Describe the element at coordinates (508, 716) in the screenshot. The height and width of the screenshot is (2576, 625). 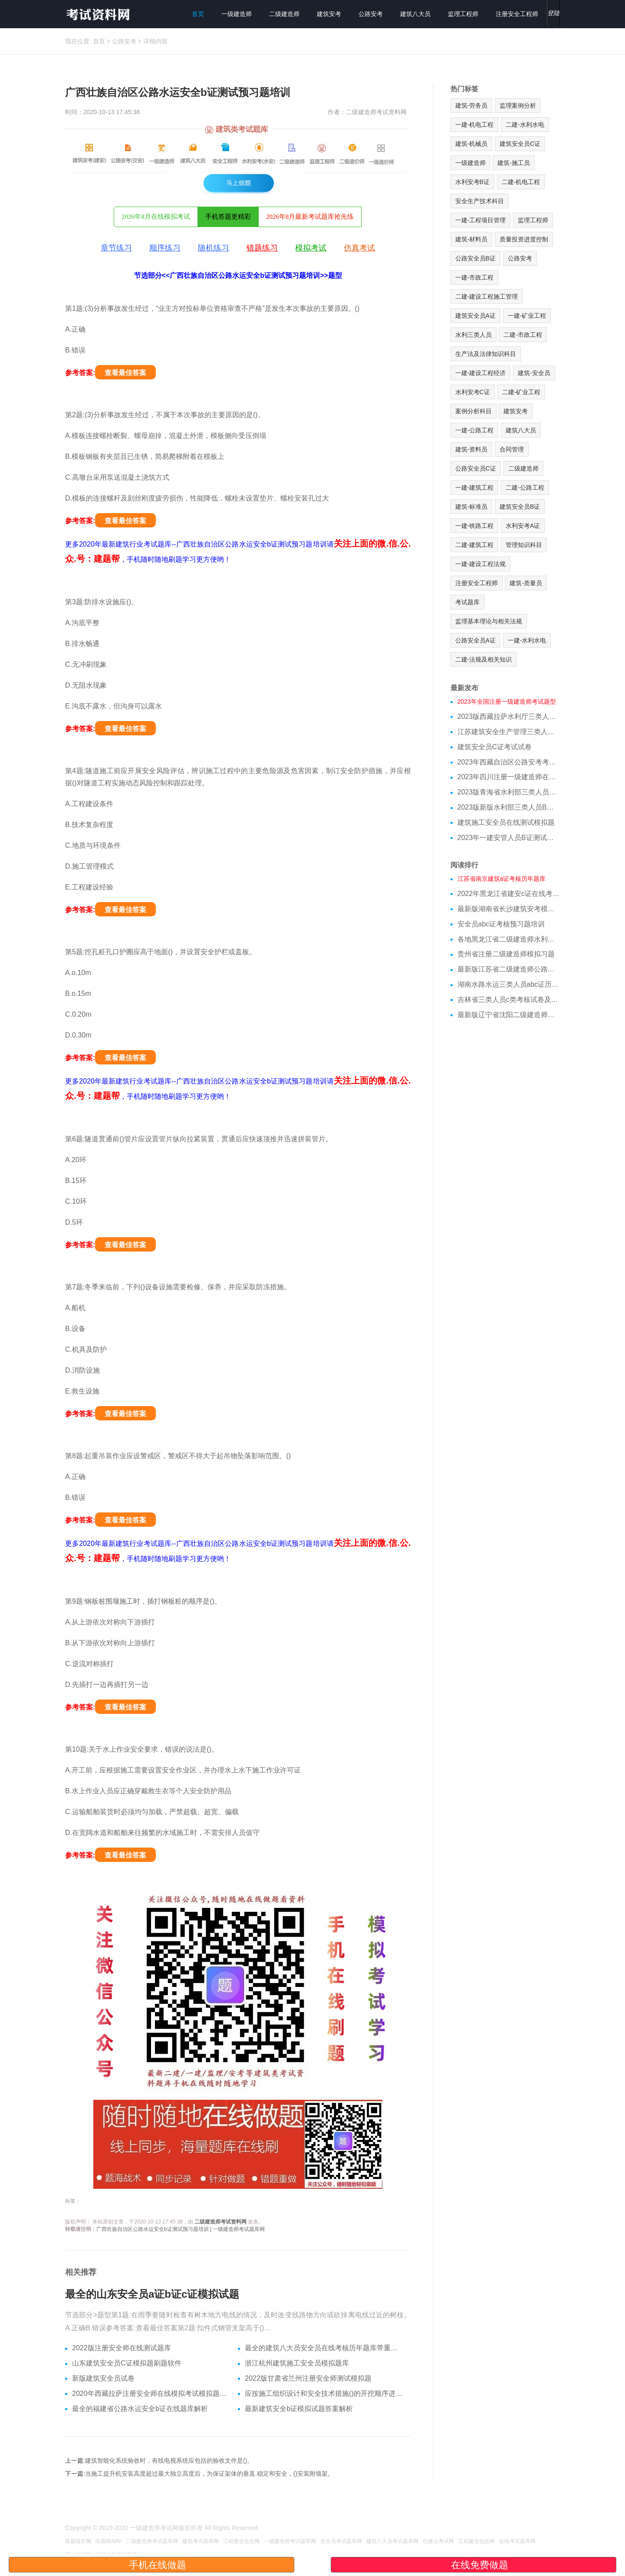
I see `2023版西藏拉萨水利厅三类人员A证在线测试真题库` at that location.